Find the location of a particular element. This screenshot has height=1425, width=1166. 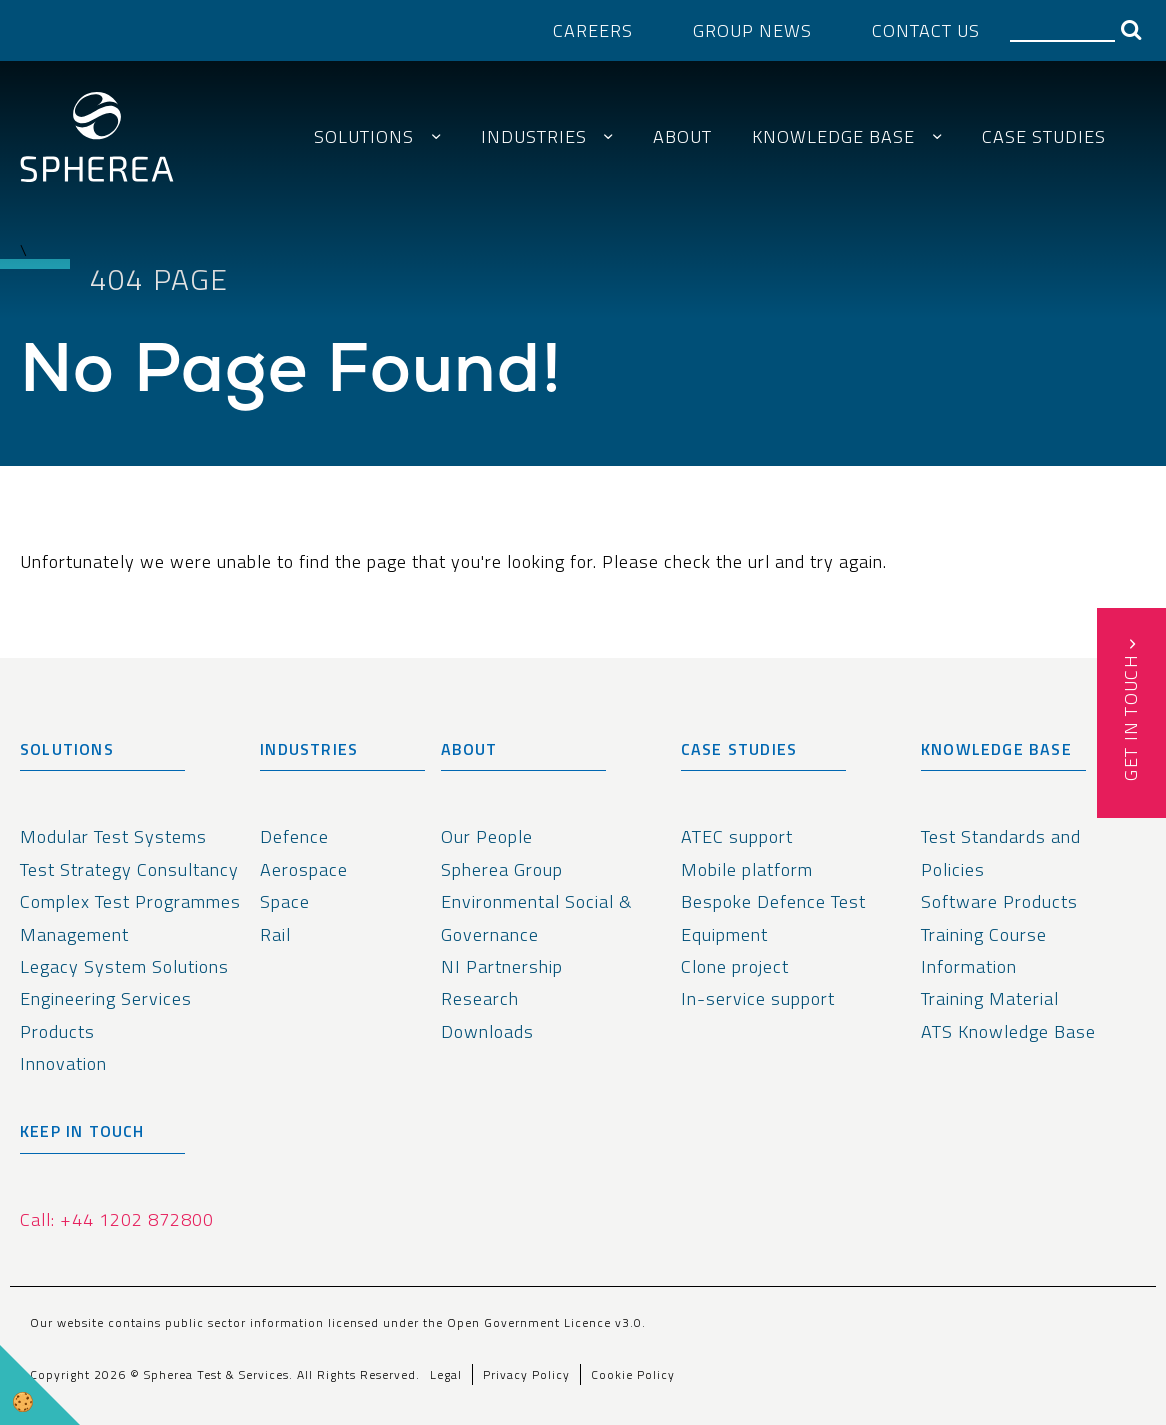

Engineering Services is located at coordinates (106, 998).